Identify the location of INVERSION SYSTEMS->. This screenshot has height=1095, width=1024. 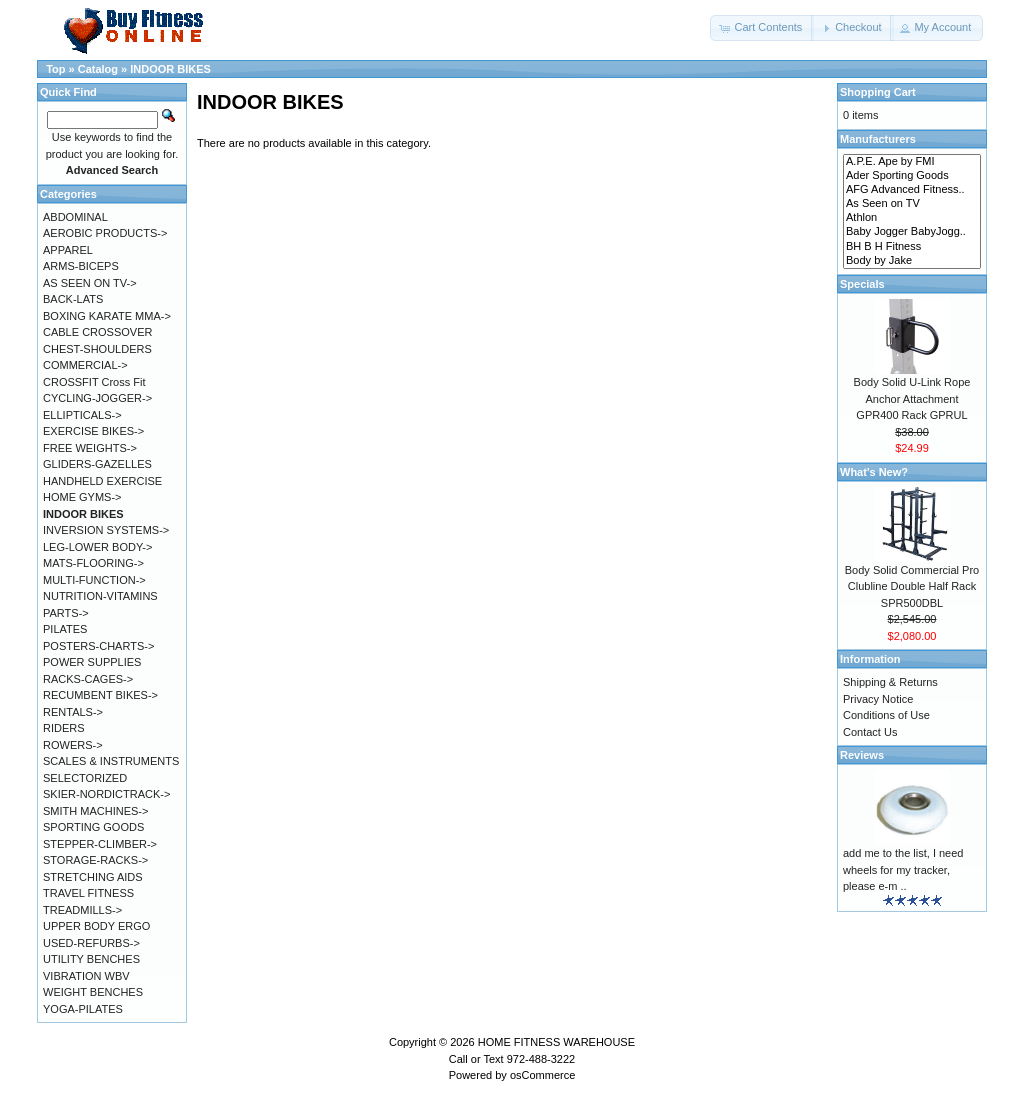
(106, 530).